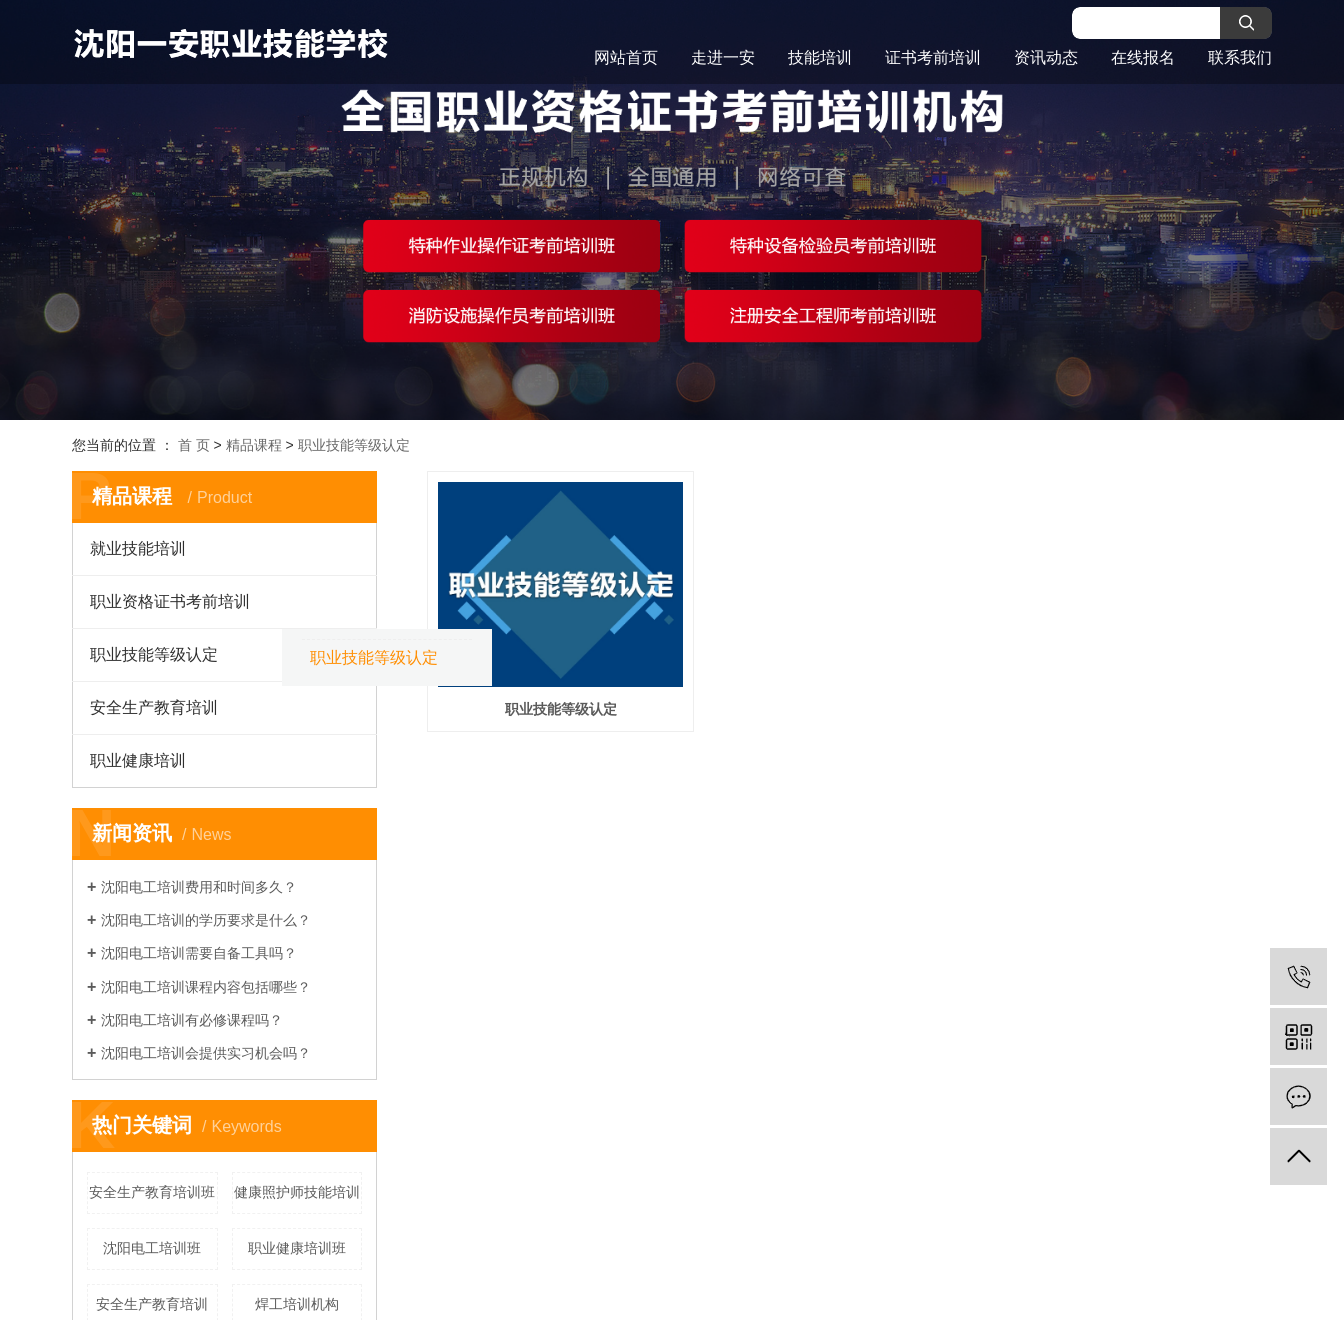 This screenshot has width=1344, height=1320. Describe the element at coordinates (192, 1020) in the screenshot. I see `沈阳电工培训有必修课程吗？` at that location.